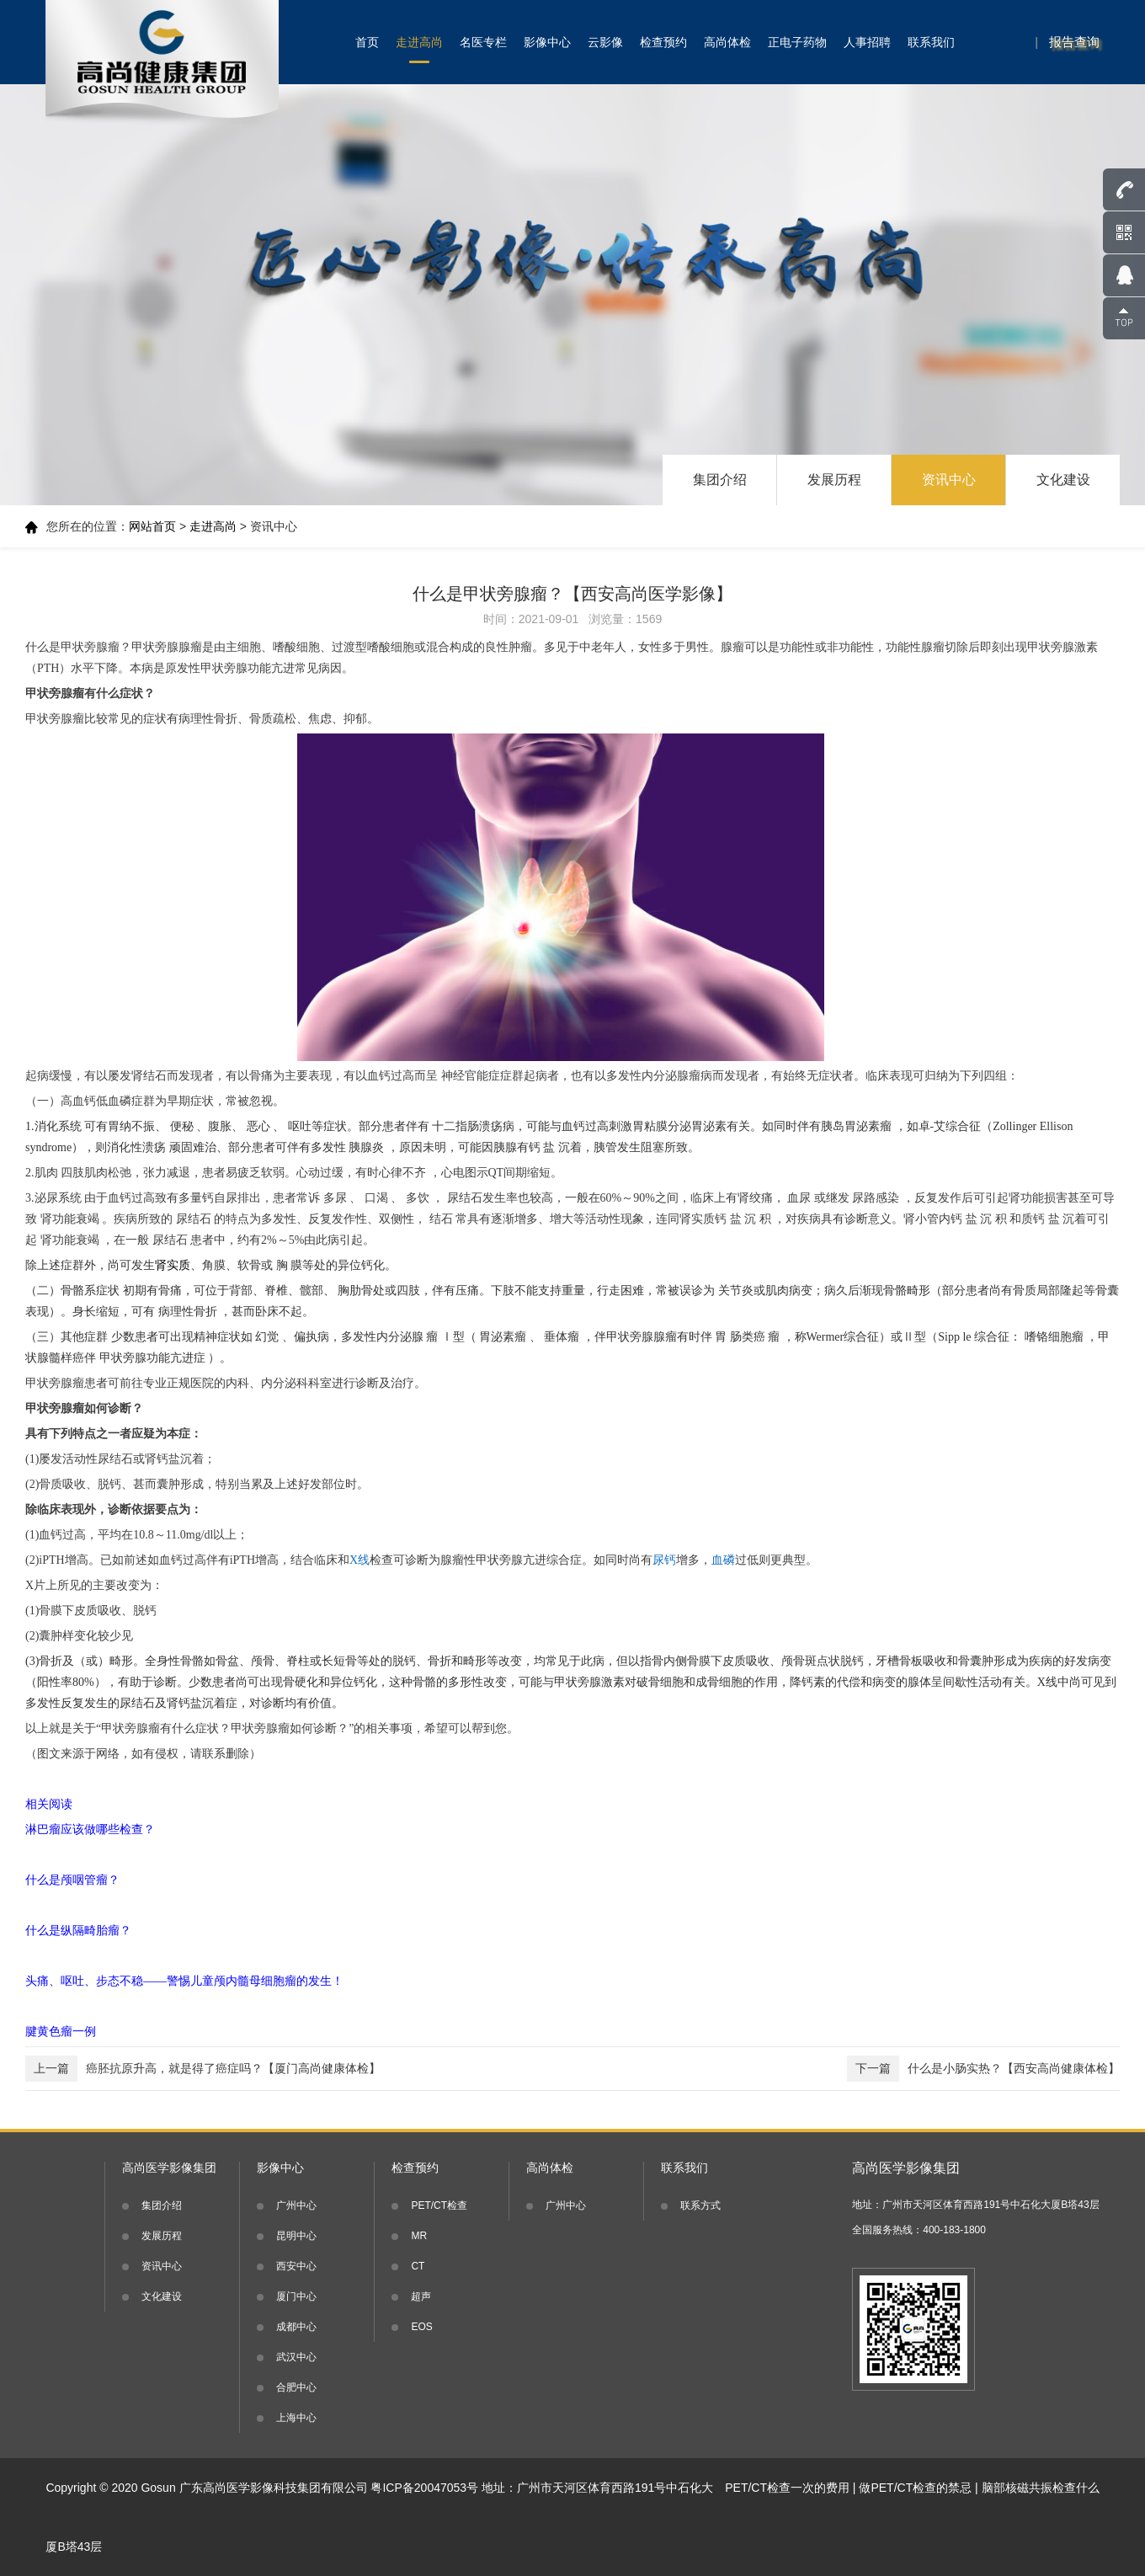 The height and width of the screenshot is (2576, 1145). What do you see at coordinates (419, 42) in the screenshot?
I see `走进高尚` at bounding box center [419, 42].